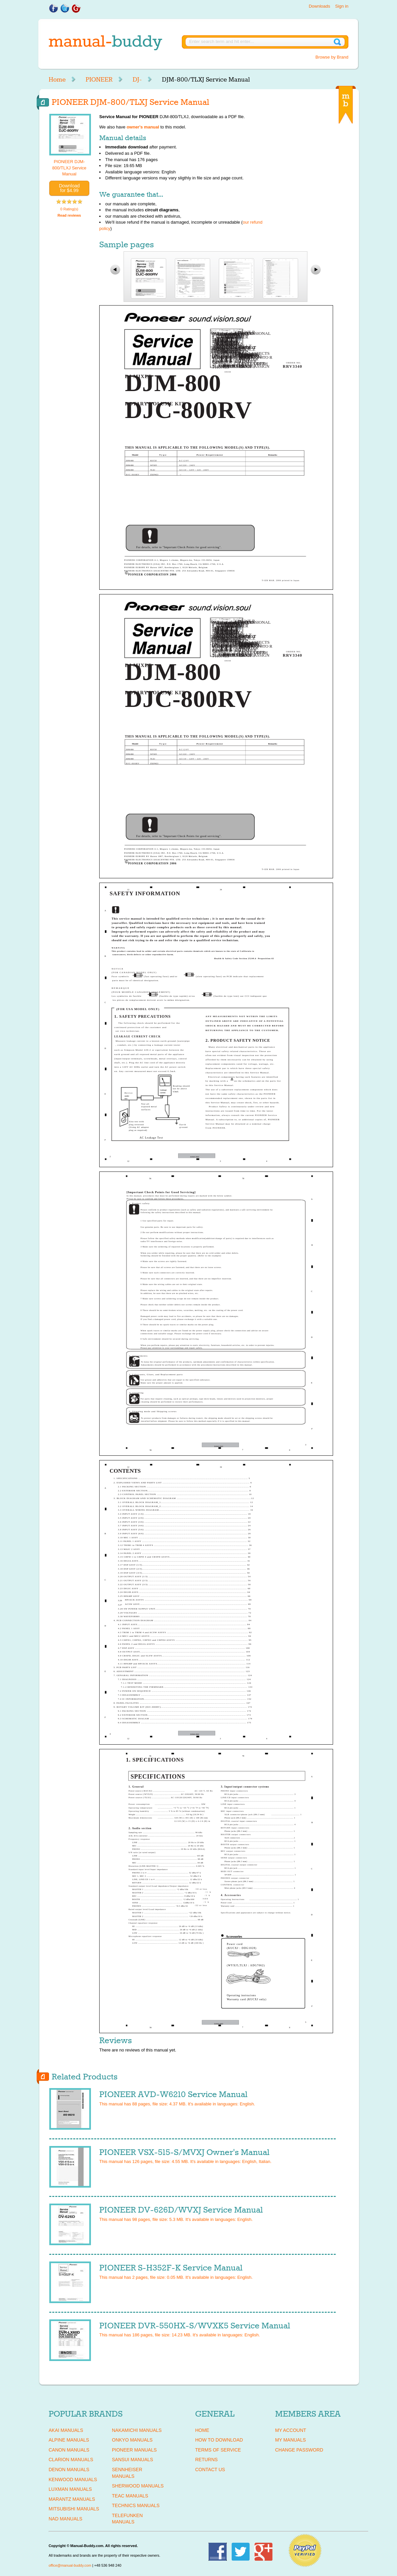  I want to click on CLARION Manuals, so click(71, 2459).